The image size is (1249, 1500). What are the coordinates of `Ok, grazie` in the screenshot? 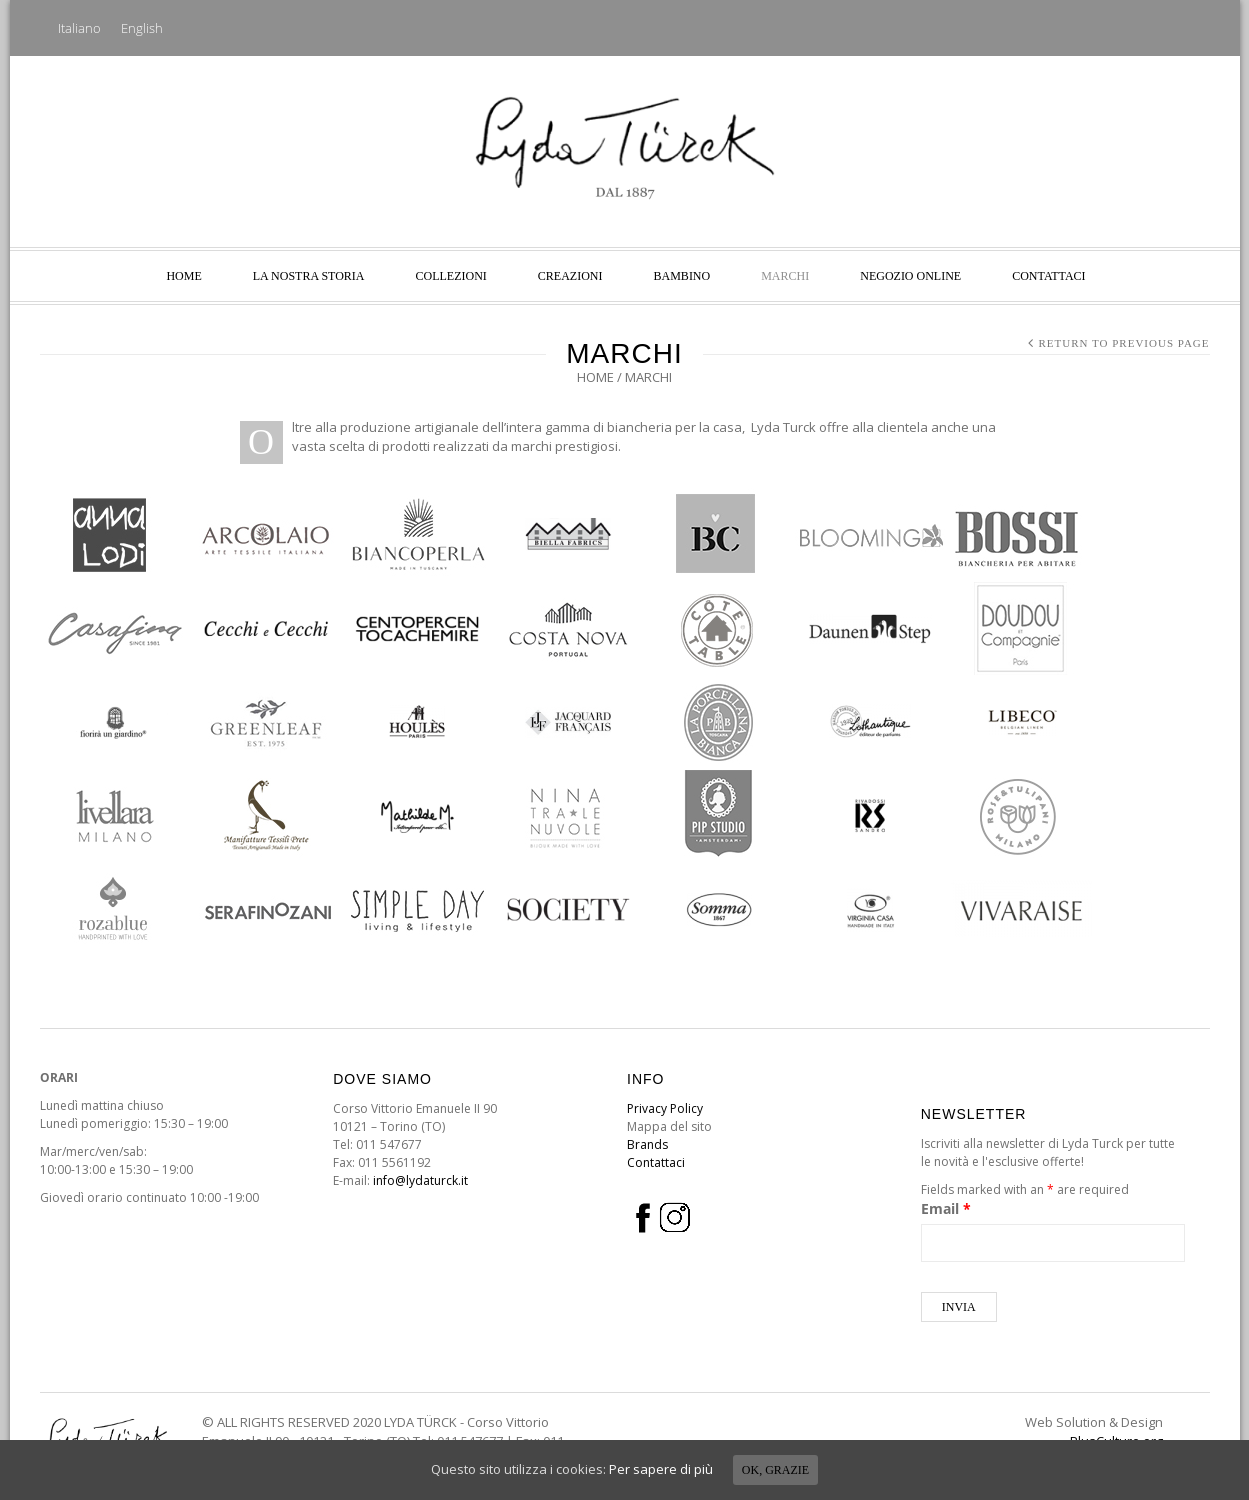 It's located at (775, 1470).